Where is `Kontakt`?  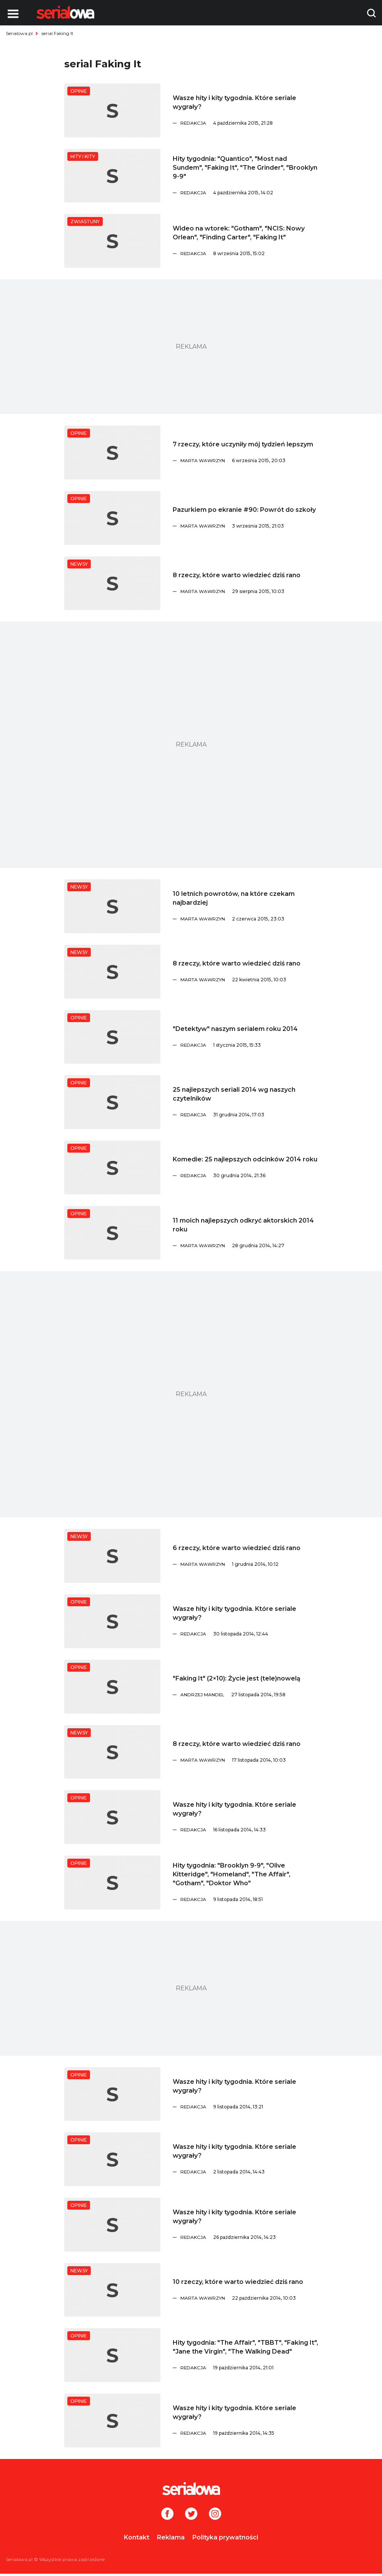 Kontakt is located at coordinates (136, 2537).